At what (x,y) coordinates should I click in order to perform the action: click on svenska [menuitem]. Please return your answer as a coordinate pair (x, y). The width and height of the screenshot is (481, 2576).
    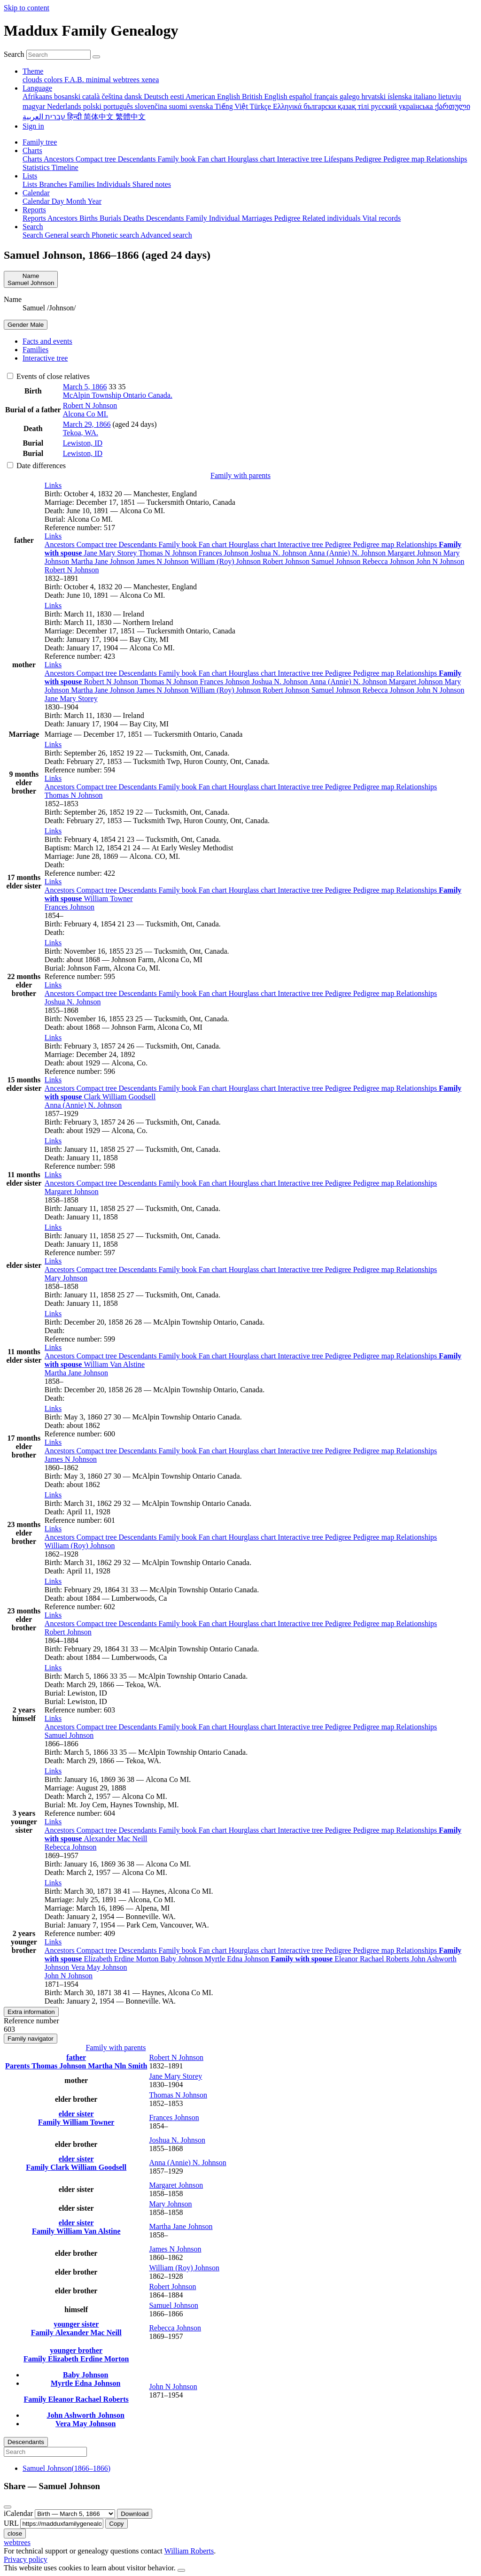
    Looking at the image, I should click on (202, 106).